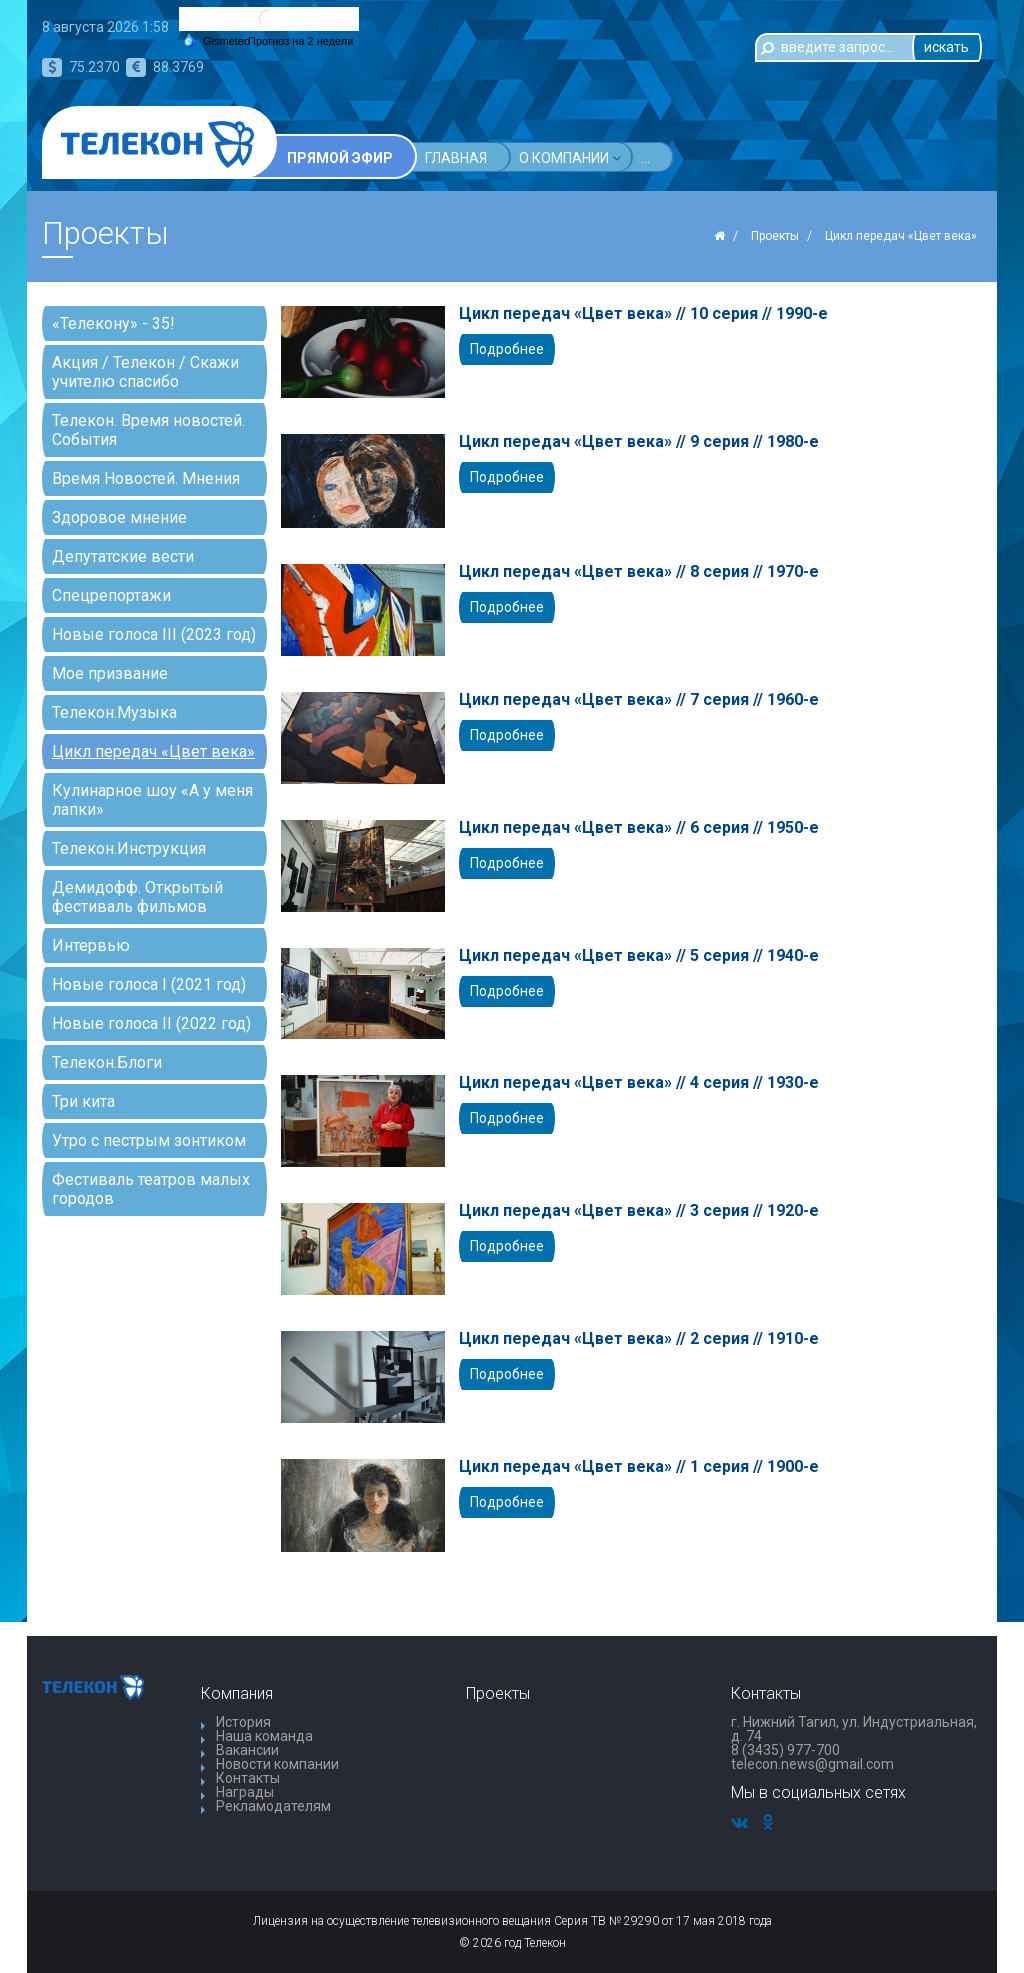 The width and height of the screenshot is (1024, 1973). What do you see at coordinates (152, 800) in the screenshot?
I see `Кулинарное шоу «А у меня лапки»` at bounding box center [152, 800].